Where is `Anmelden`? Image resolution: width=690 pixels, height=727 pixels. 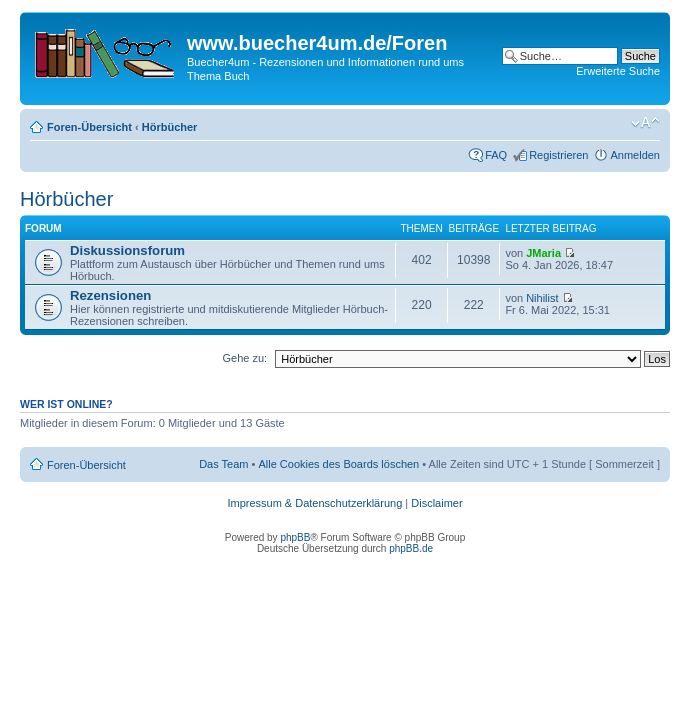
Anmelden is located at coordinates (635, 155).